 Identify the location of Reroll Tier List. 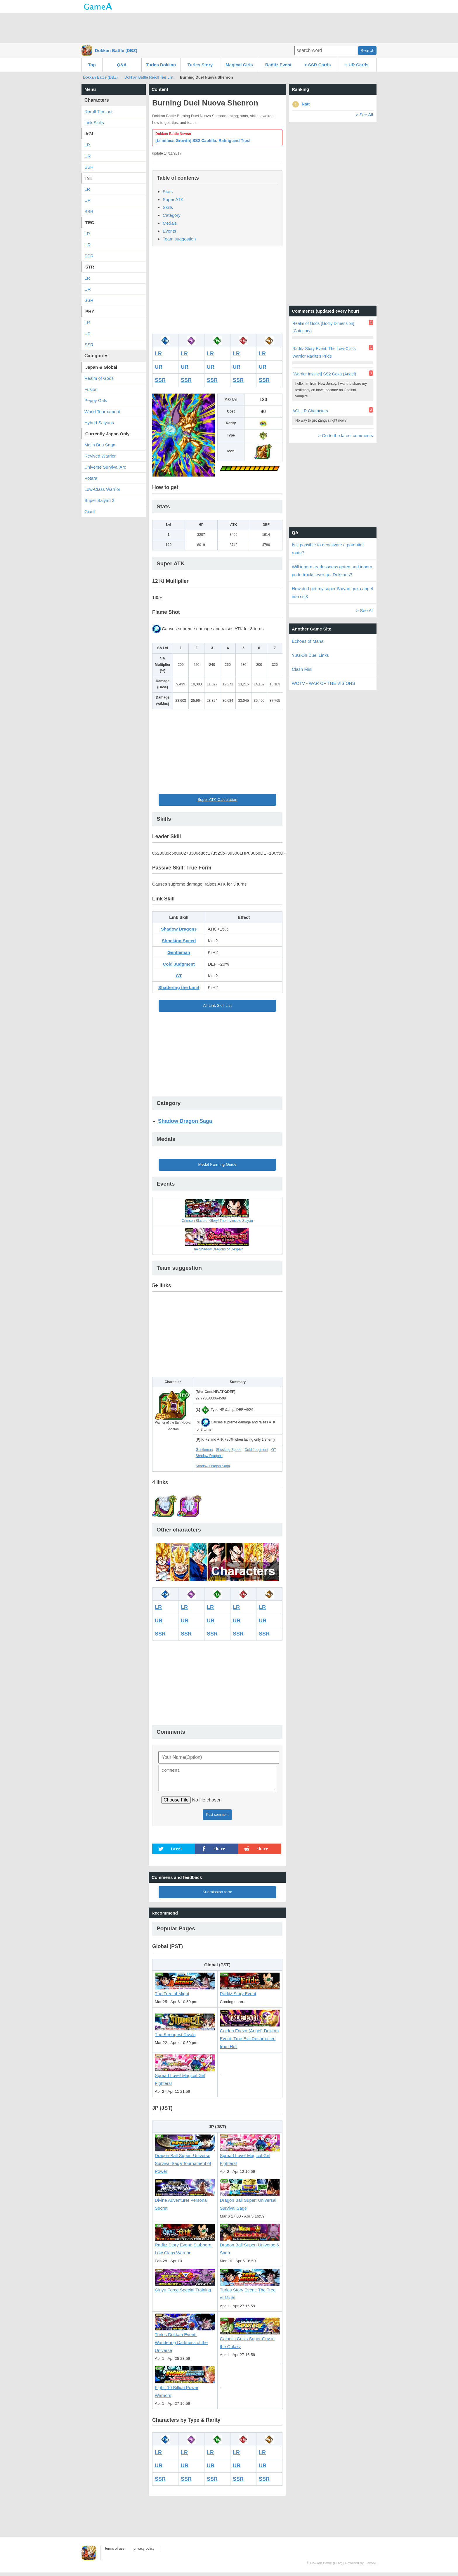
(98, 111).